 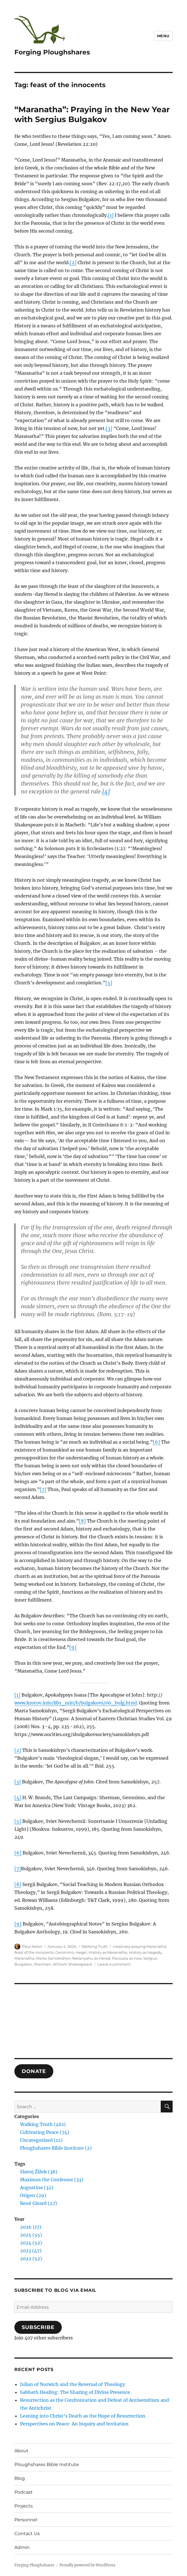 I want to click on Podcast, so click(x=23, y=2492).